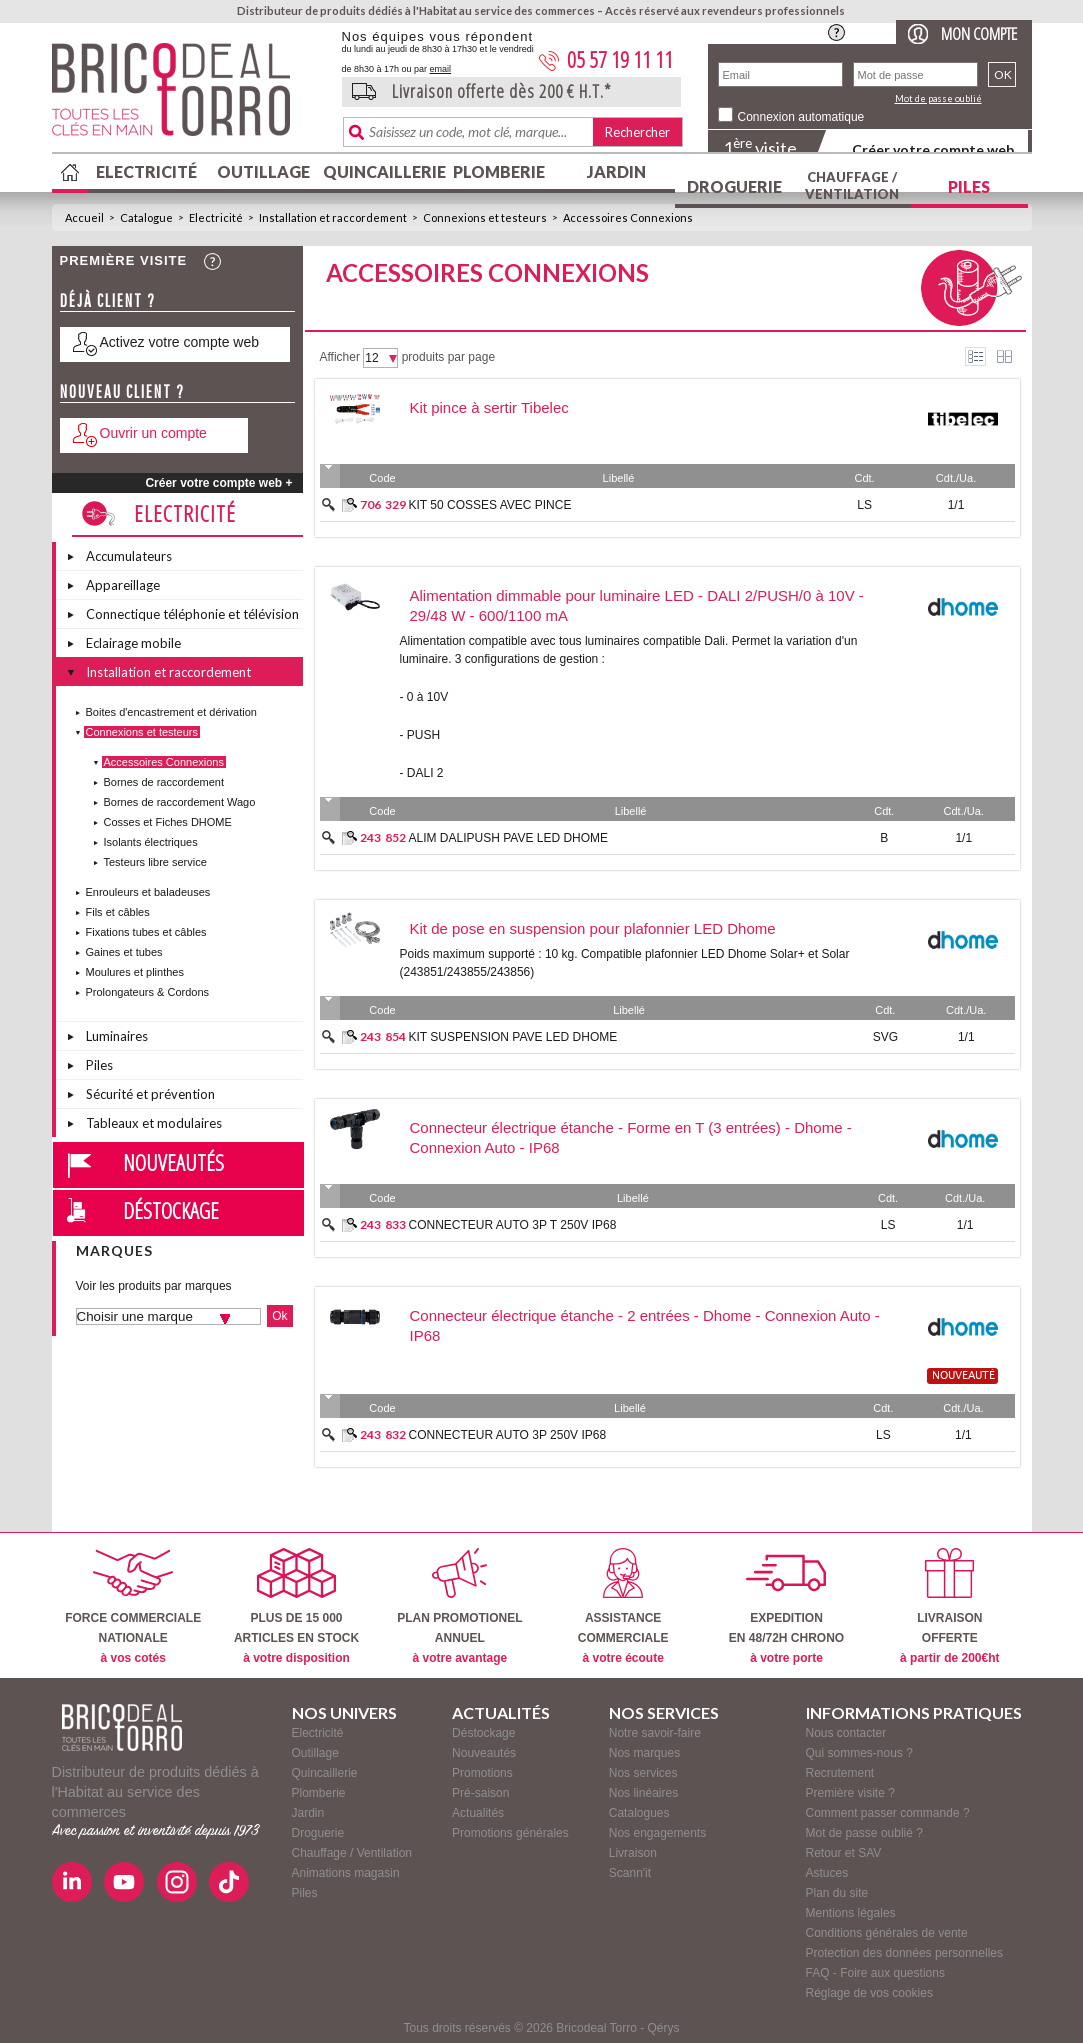 The height and width of the screenshot is (2043, 1083). What do you see at coordinates (84, 217) in the screenshot?
I see `Accueil` at bounding box center [84, 217].